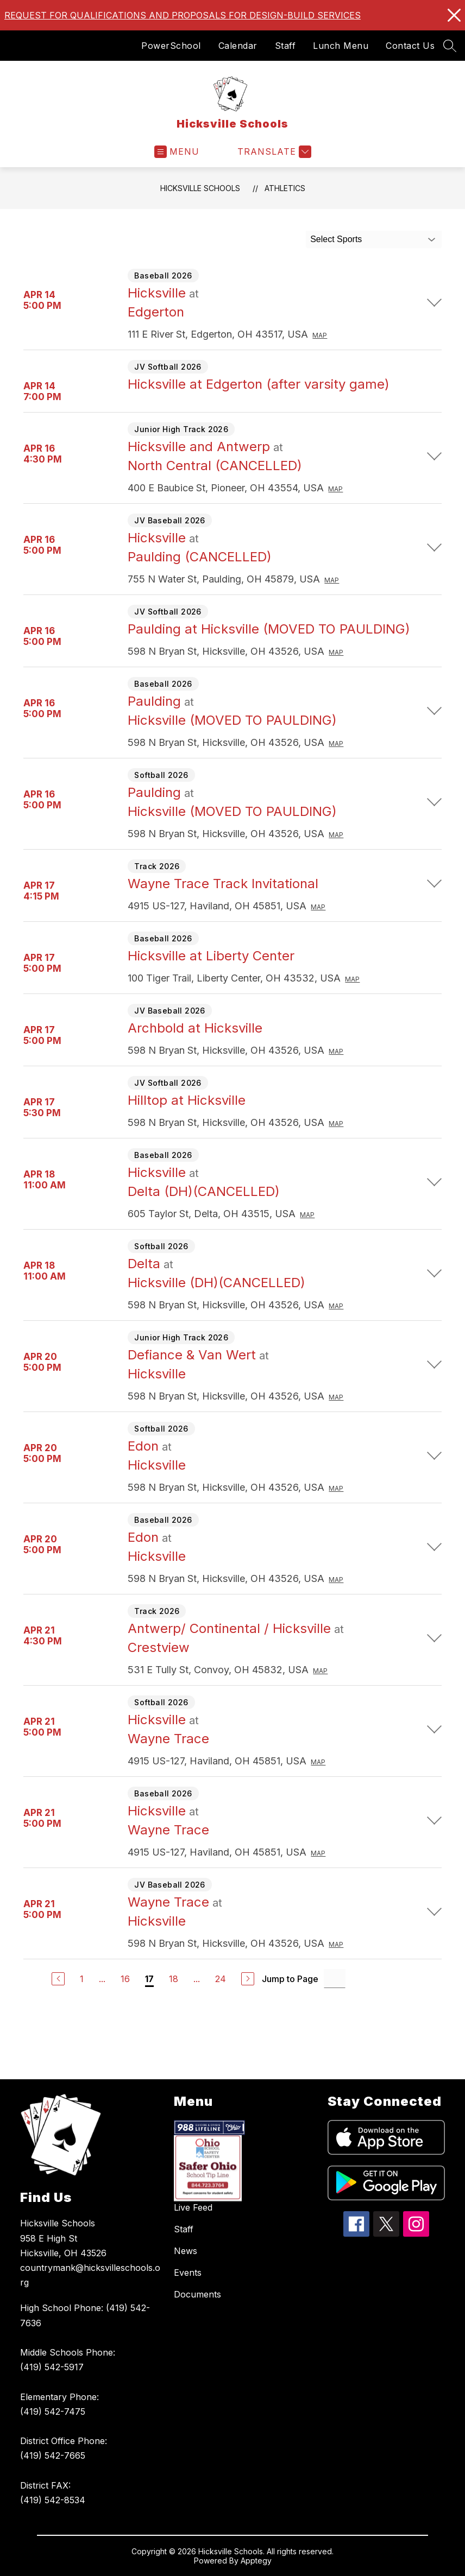 This screenshot has width=465, height=2576. What do you see at coordinates (290, 1978) in the screenshot?
I see `Jump to Page` at bounding box center [290, 1978].